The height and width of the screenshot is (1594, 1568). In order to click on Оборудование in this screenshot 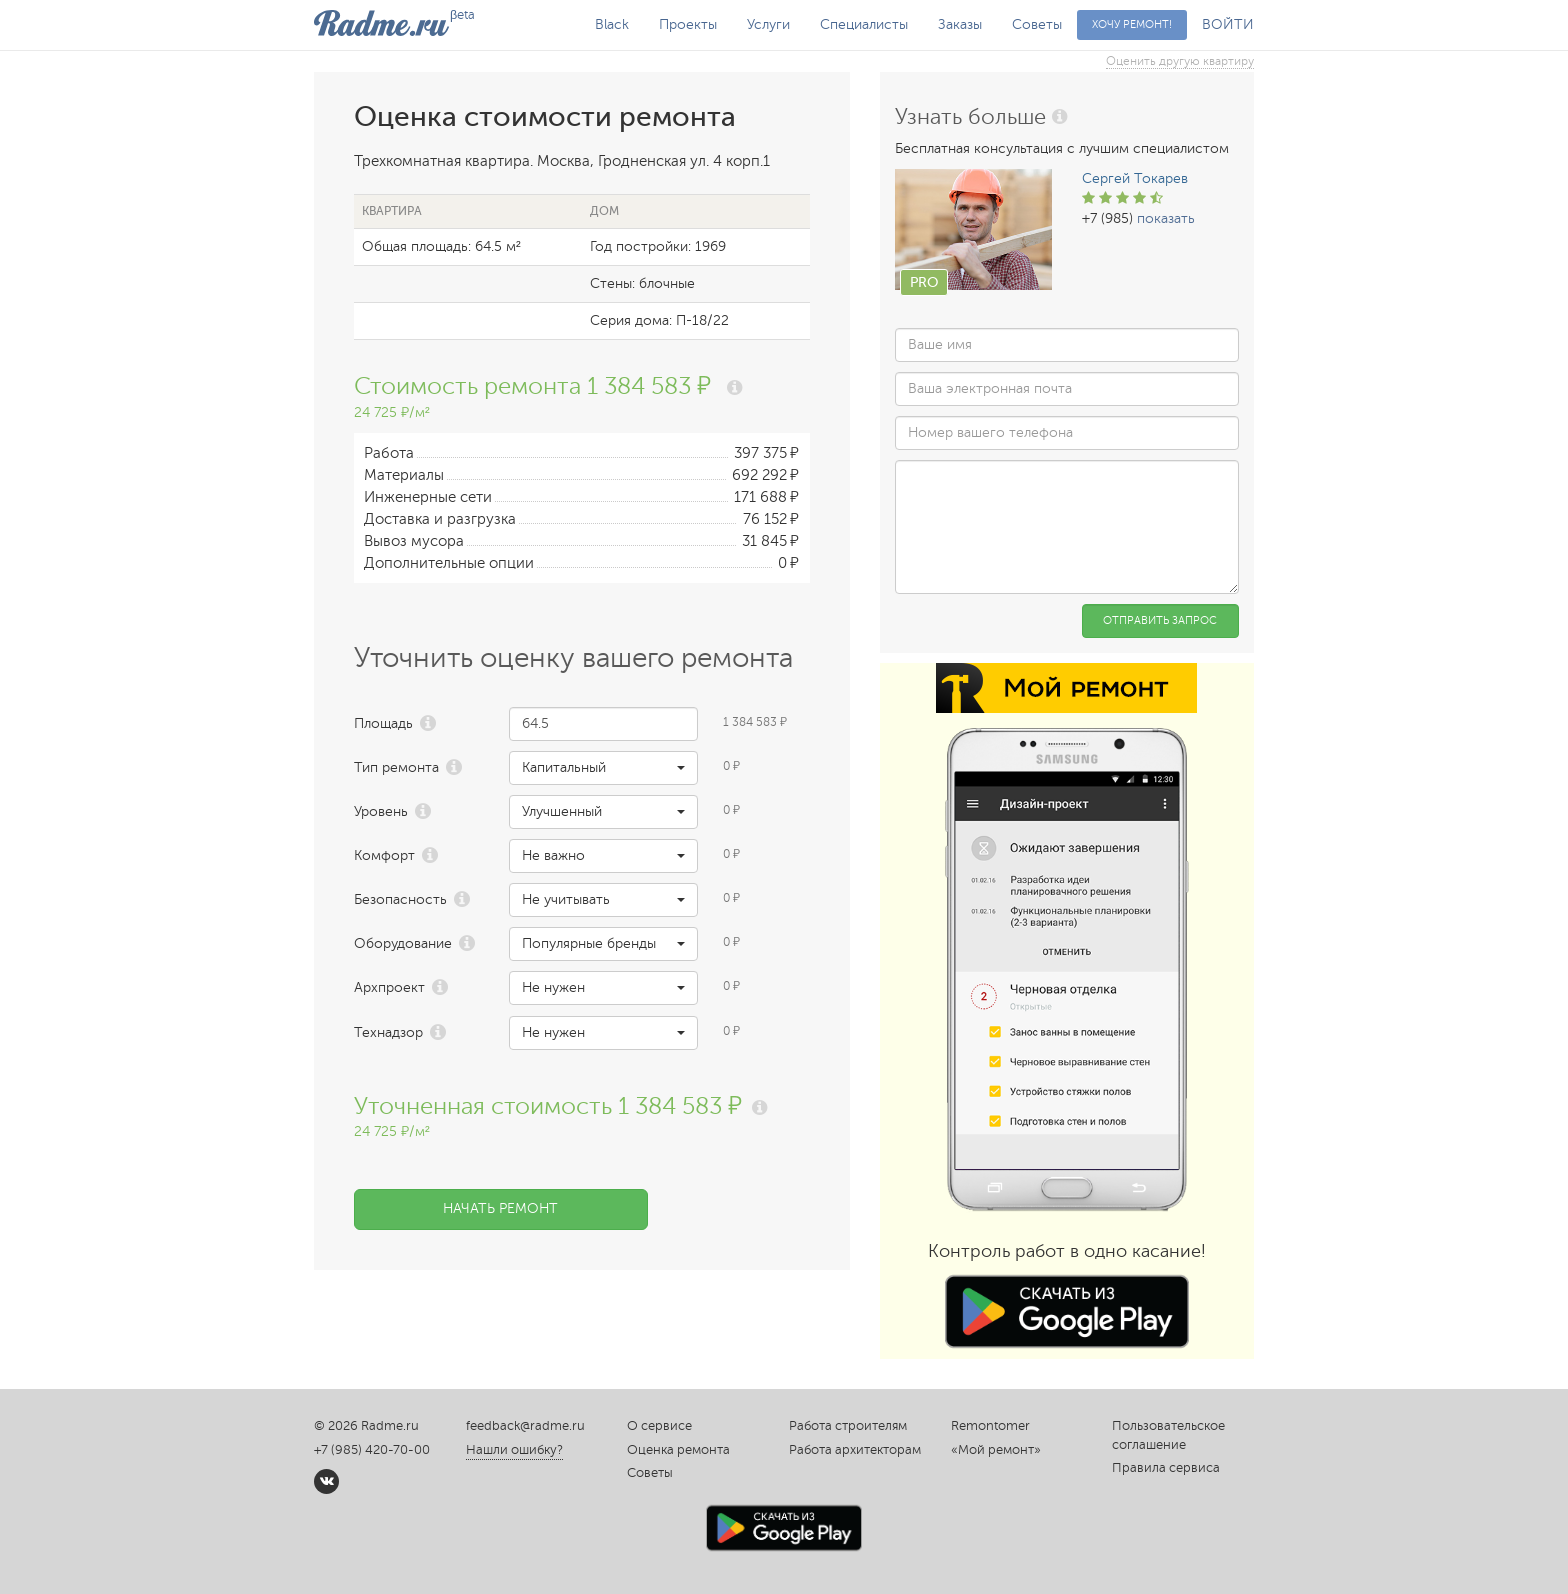, I will do `click(403, 943)`.